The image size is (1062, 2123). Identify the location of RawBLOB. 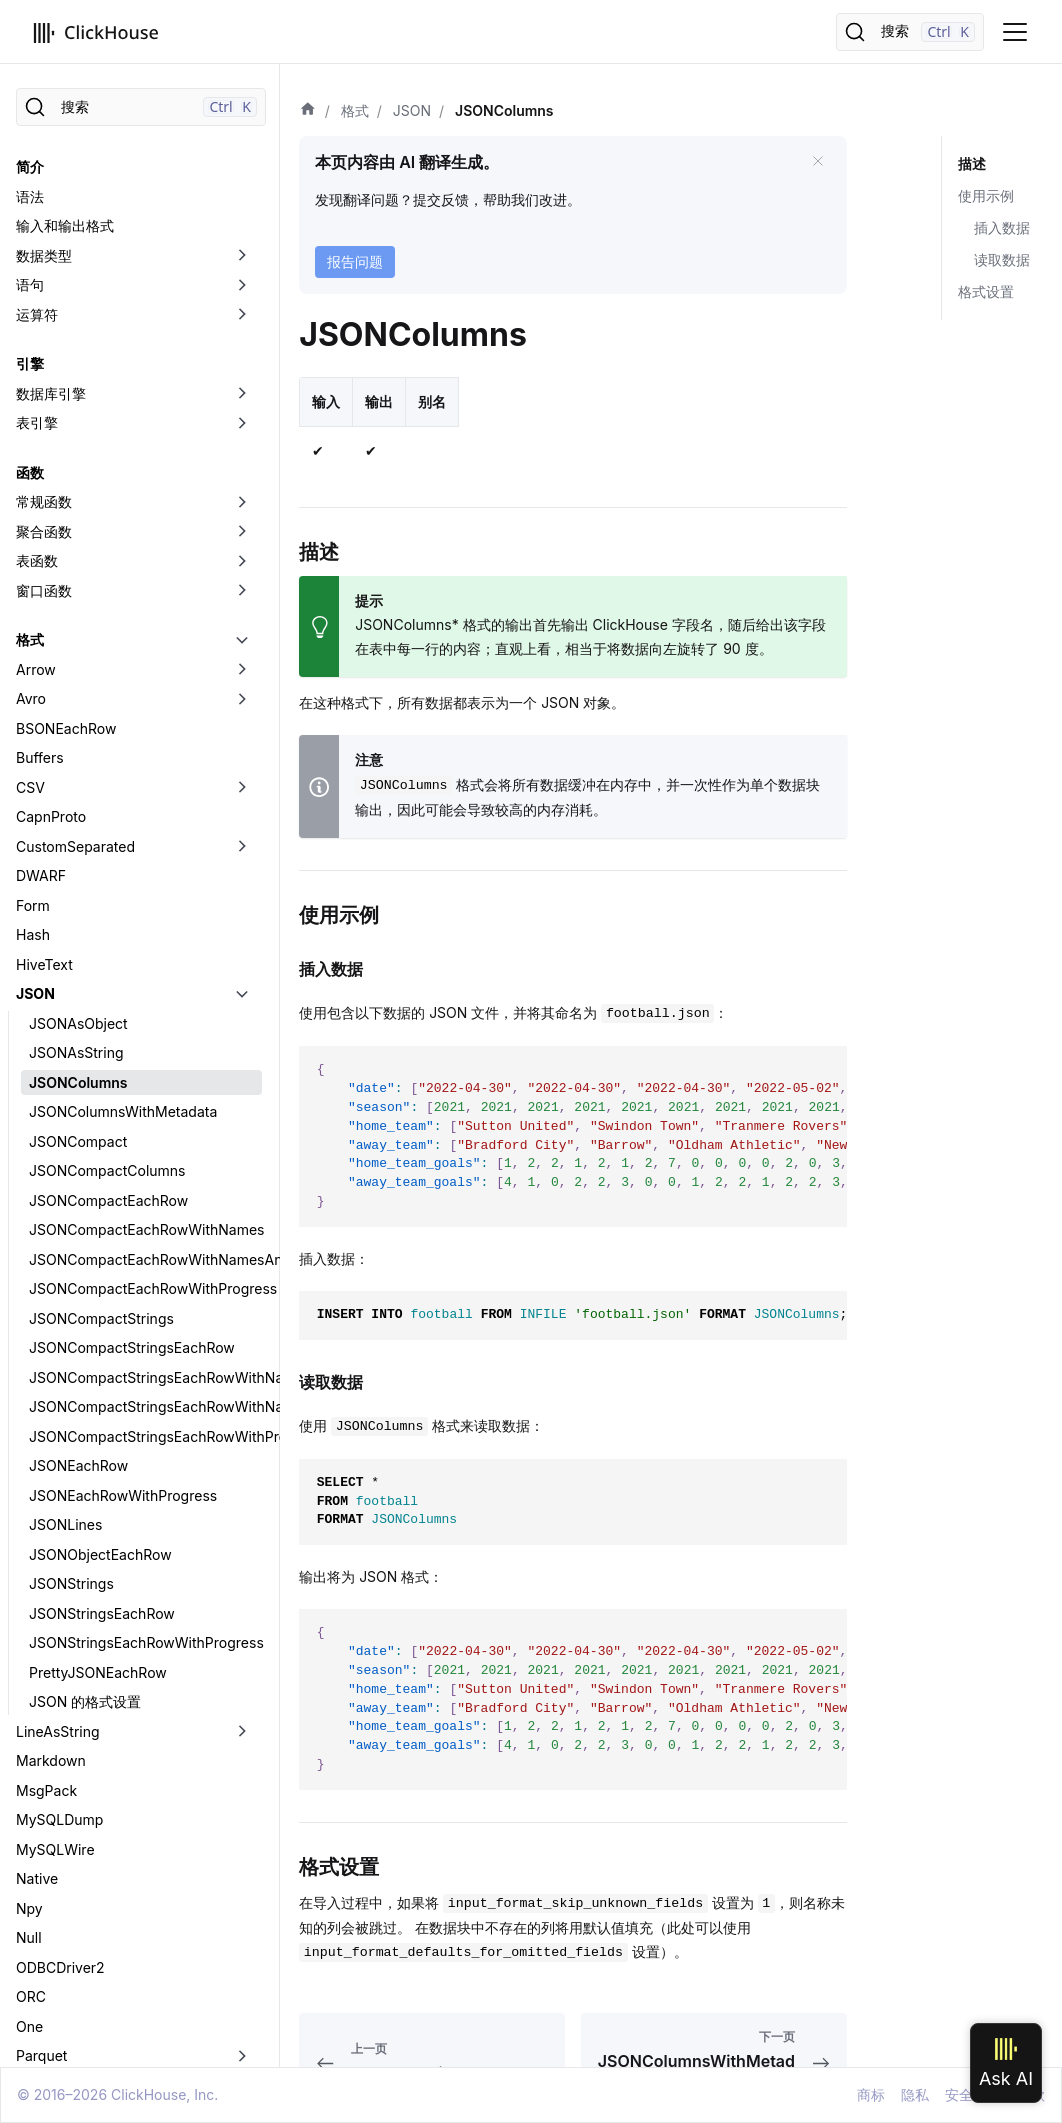
(48, 1788).